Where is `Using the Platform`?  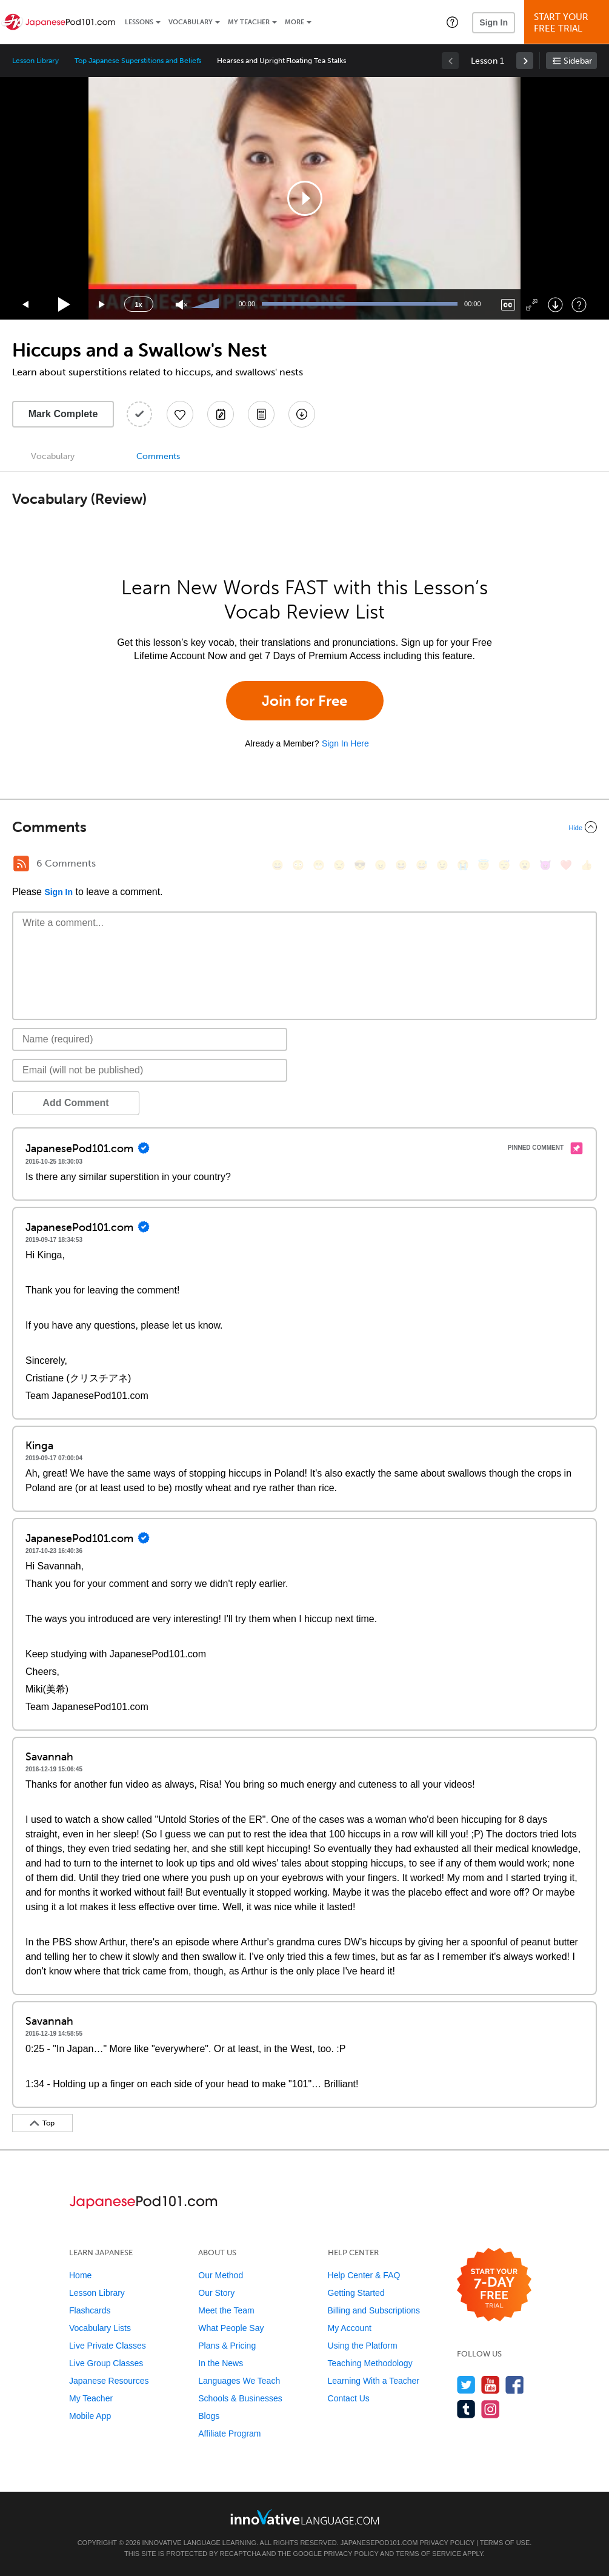 Using the Platform is located at coordinates (363, 2345).